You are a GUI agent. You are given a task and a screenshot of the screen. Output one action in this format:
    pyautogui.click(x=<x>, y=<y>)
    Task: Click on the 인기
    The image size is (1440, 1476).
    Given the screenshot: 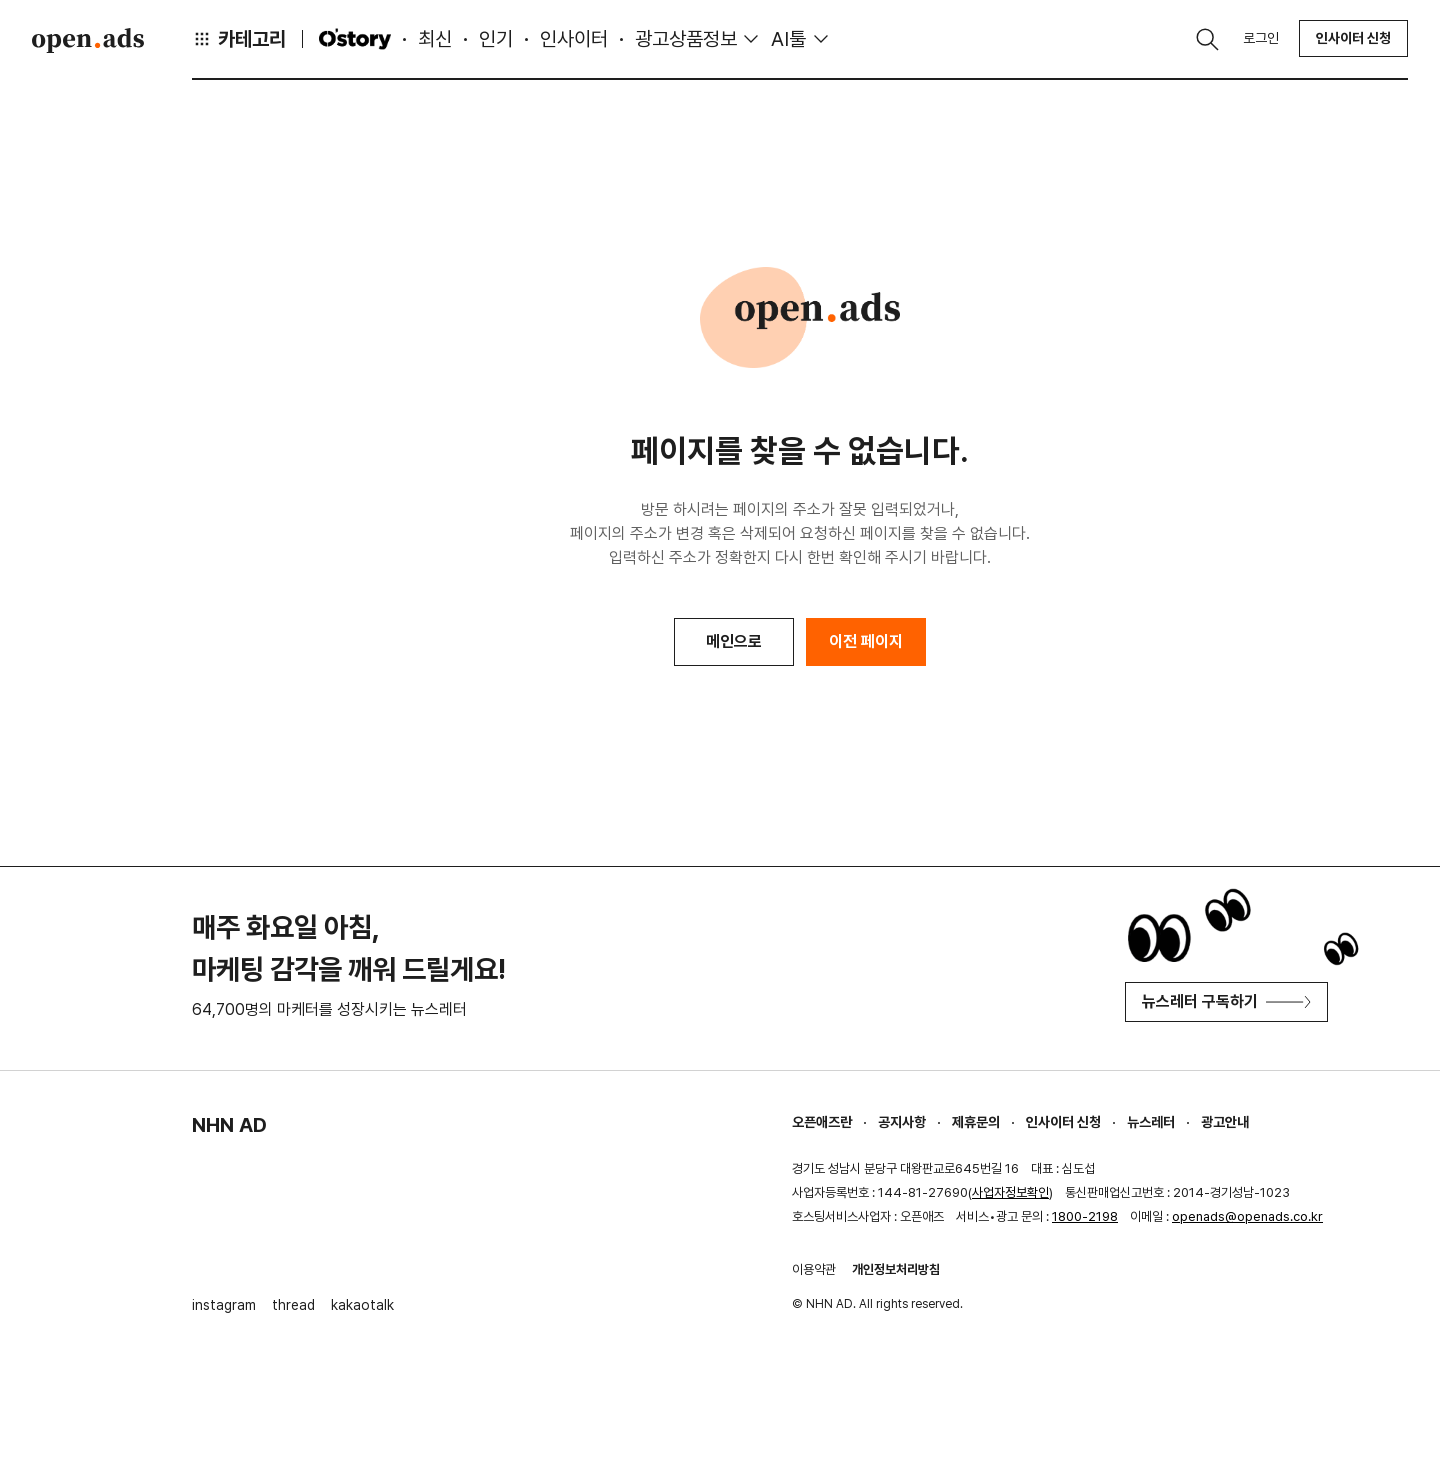 What is the action you would take?
    pyautogui.click(x=496, y=39)
    